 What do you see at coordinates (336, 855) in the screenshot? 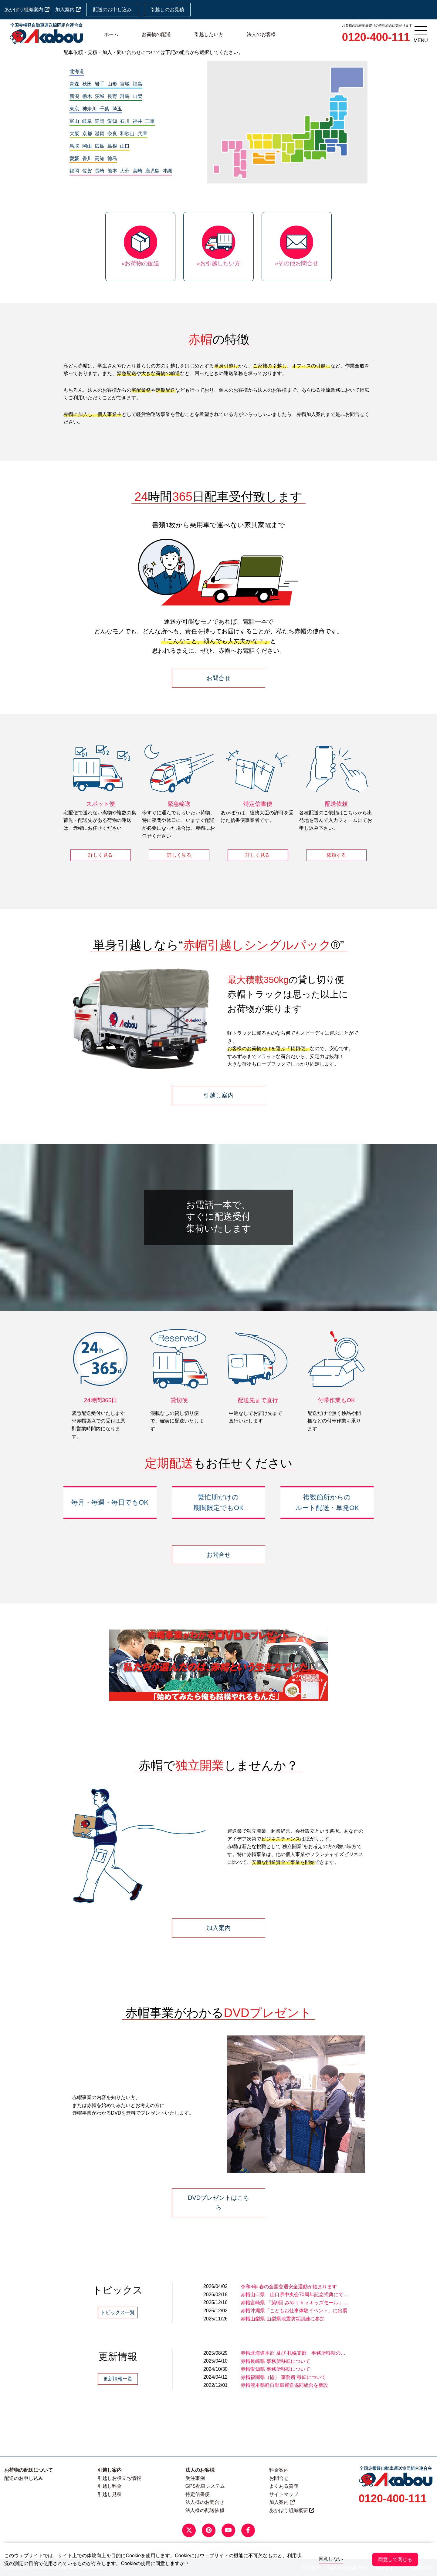
I see `依頼する` at bounding box center [336, 855].